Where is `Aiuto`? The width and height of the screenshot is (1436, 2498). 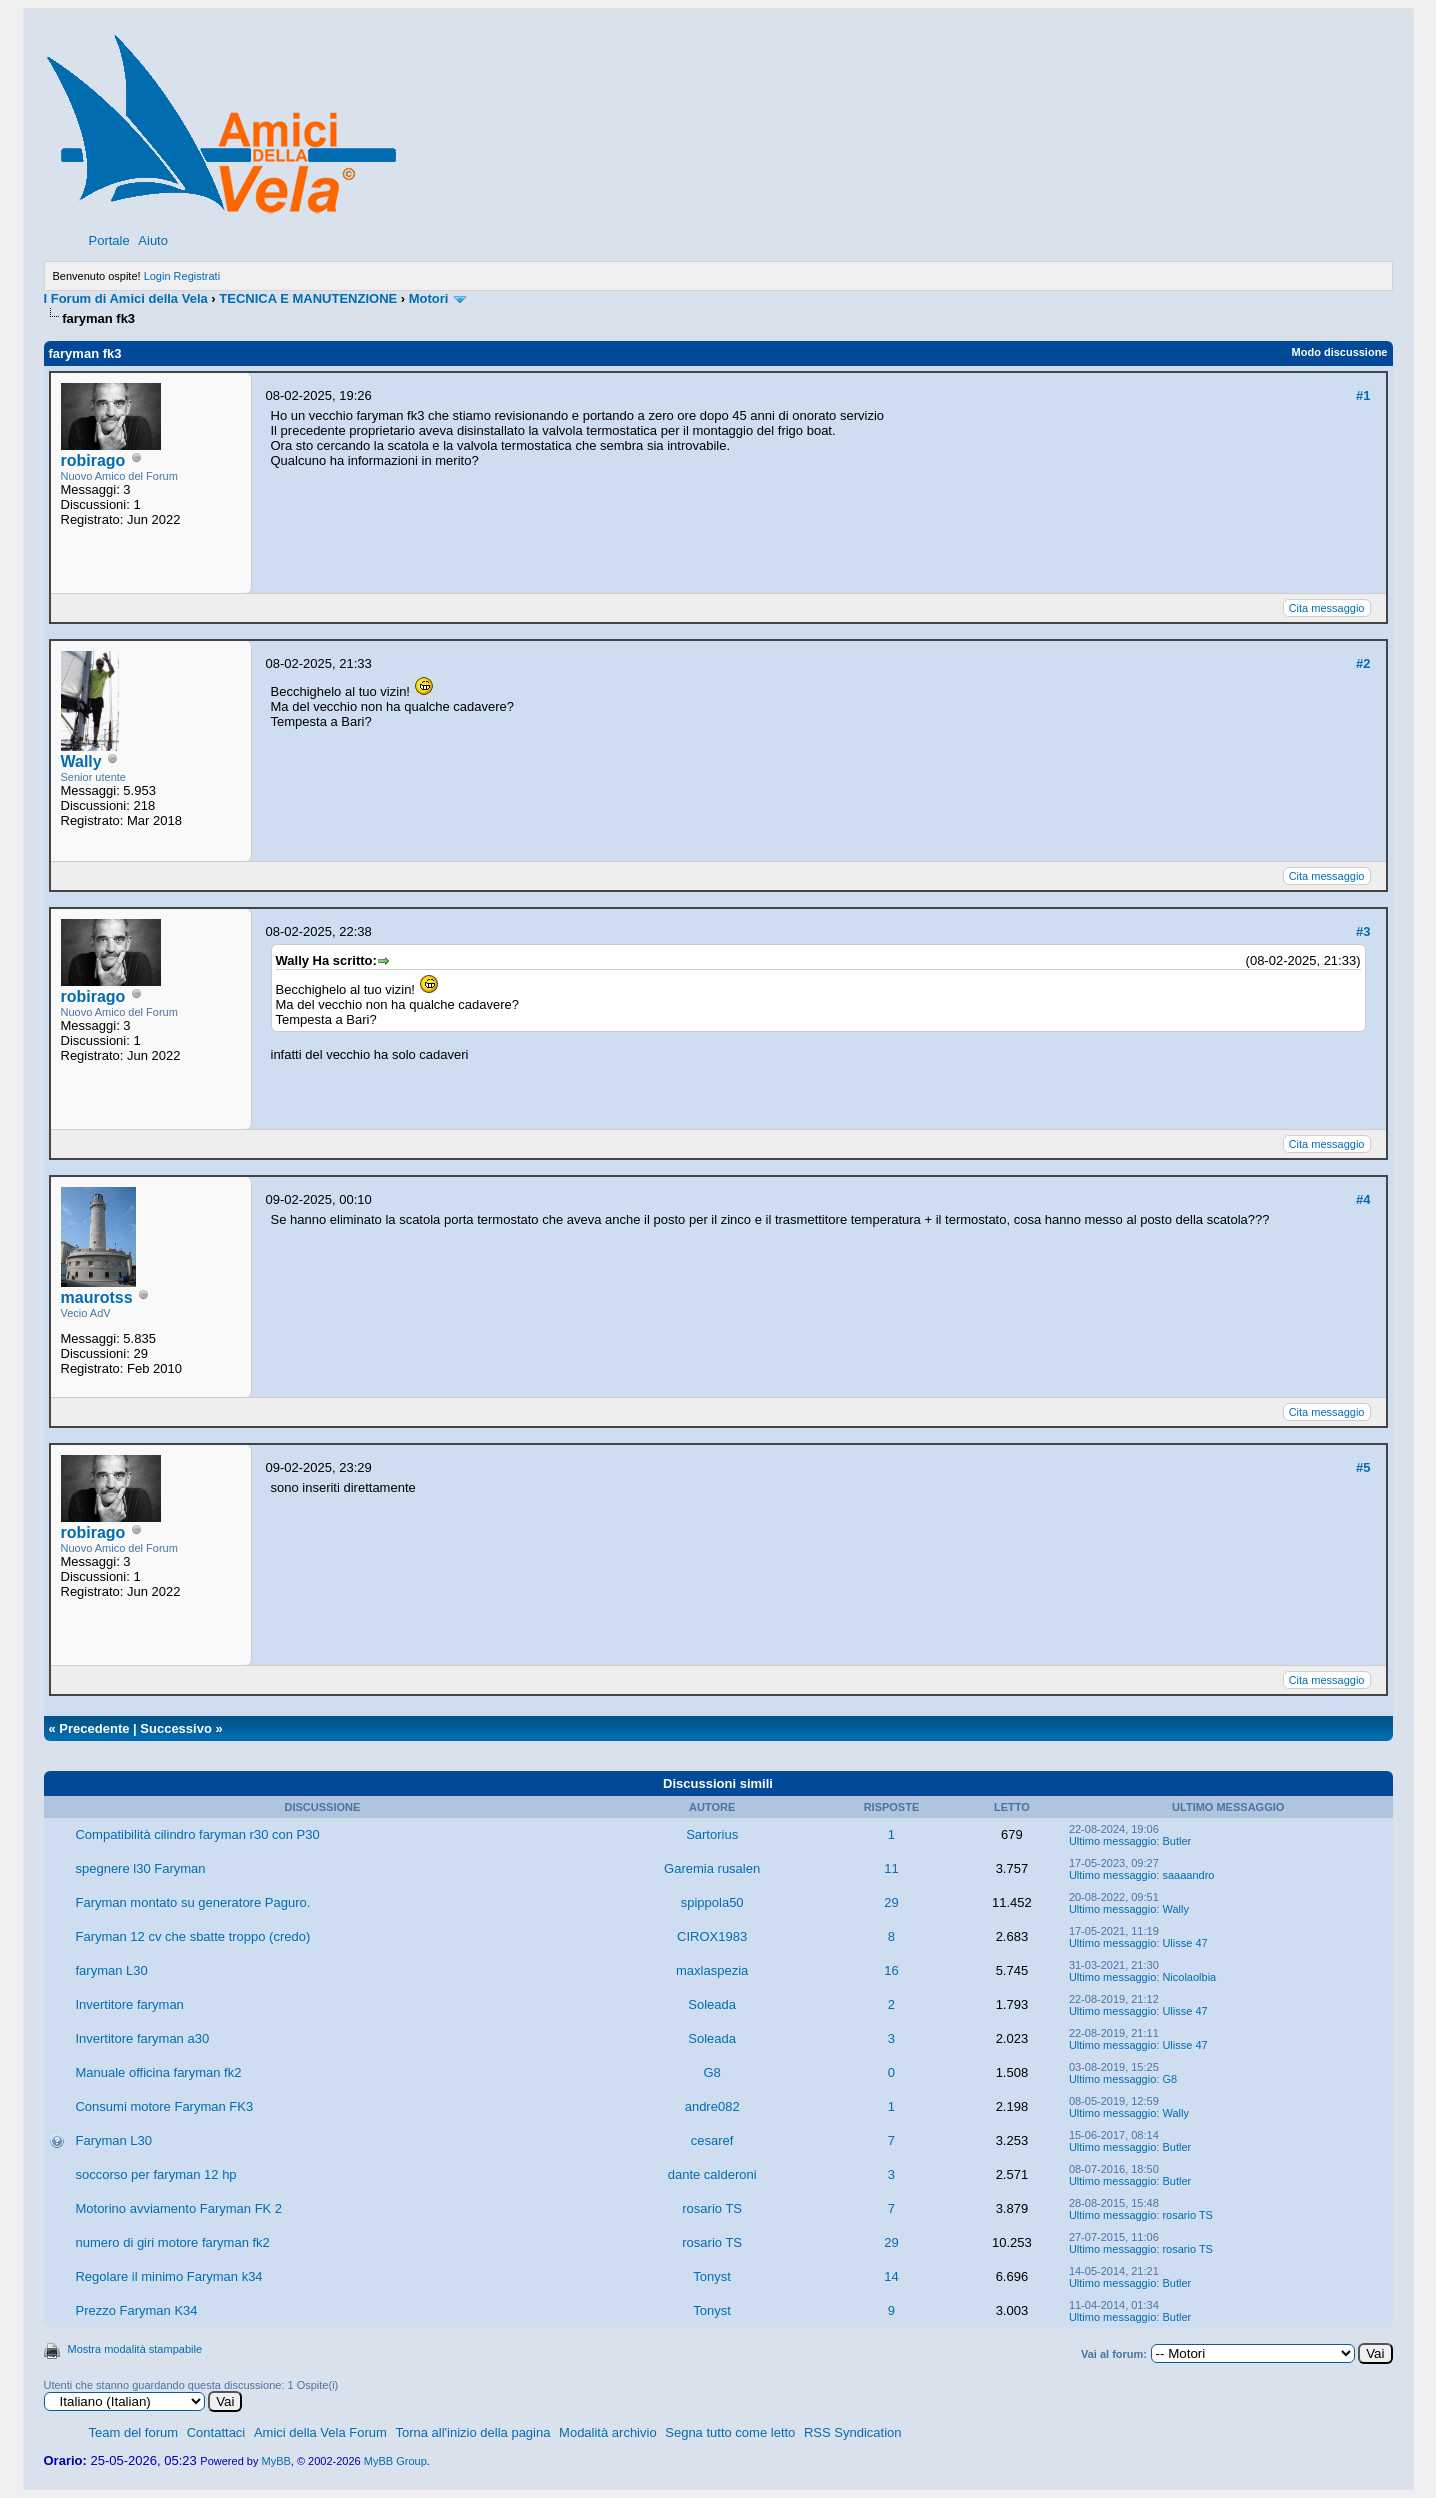
Aiuto is located at coordinates (153, 240).